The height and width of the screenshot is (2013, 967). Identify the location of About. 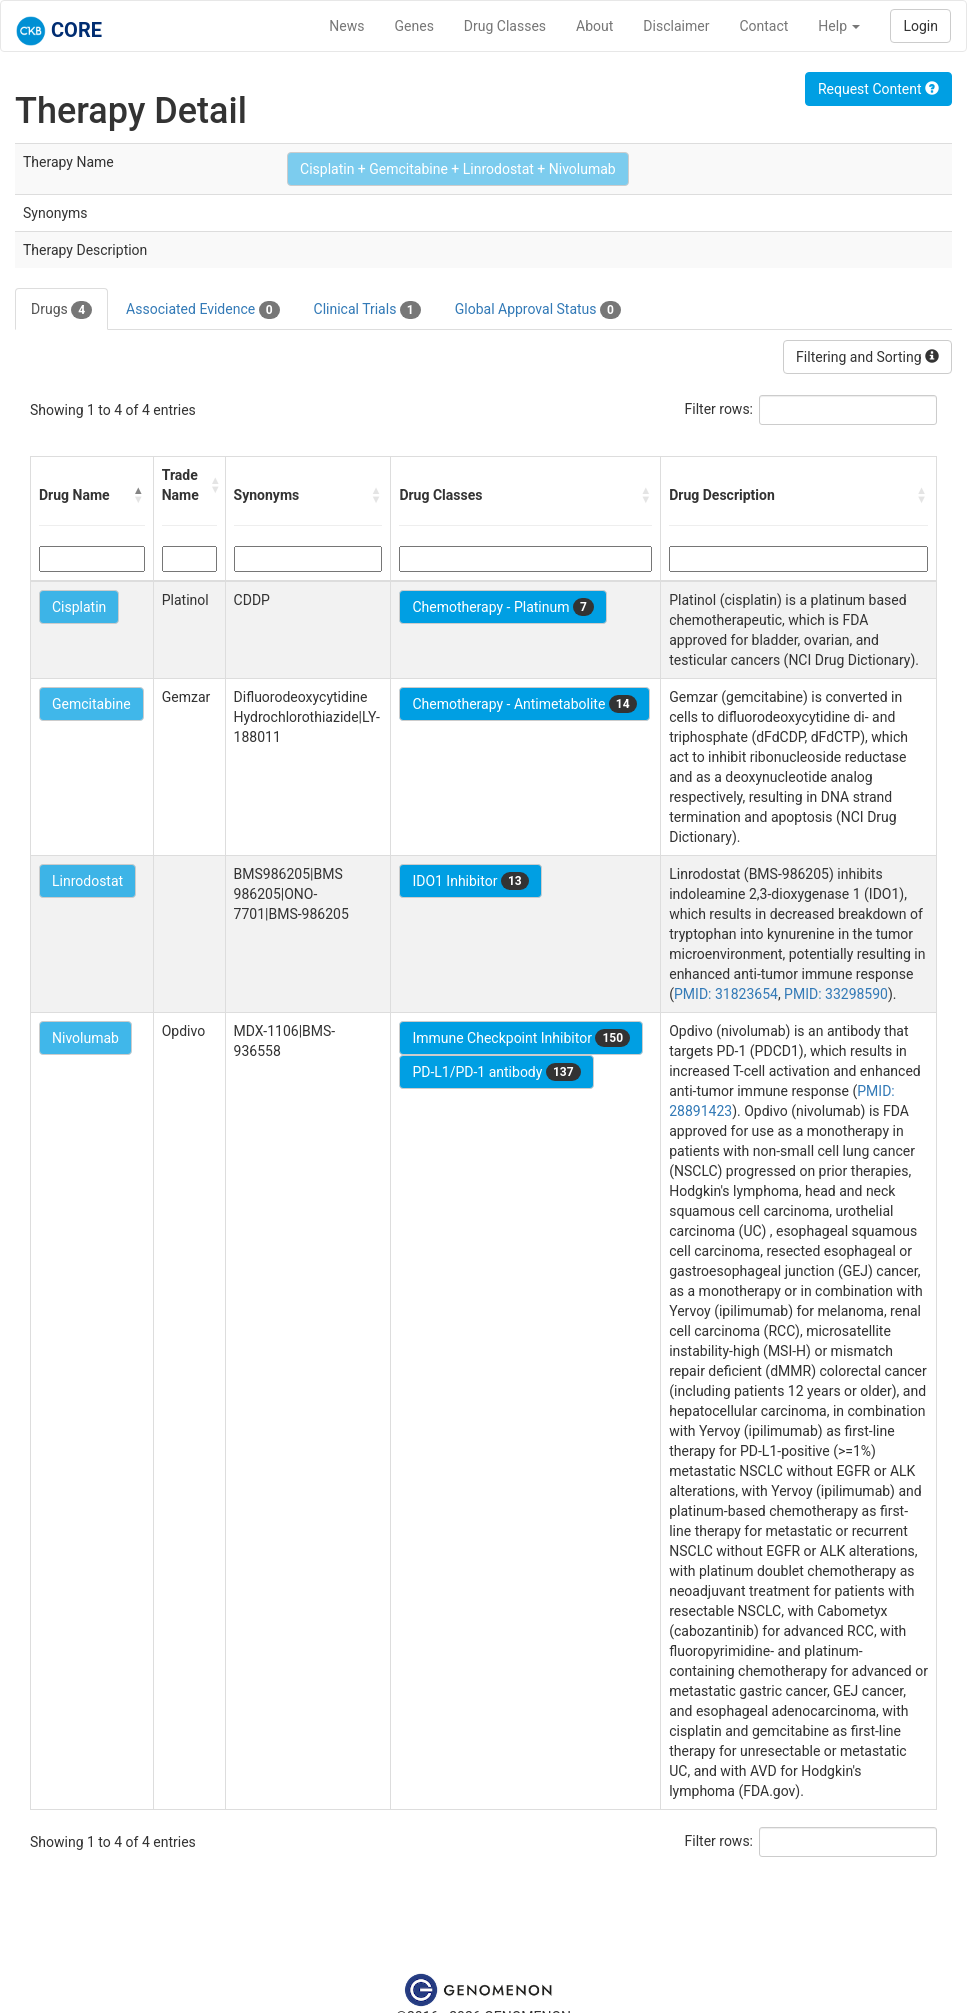
(594, 26).